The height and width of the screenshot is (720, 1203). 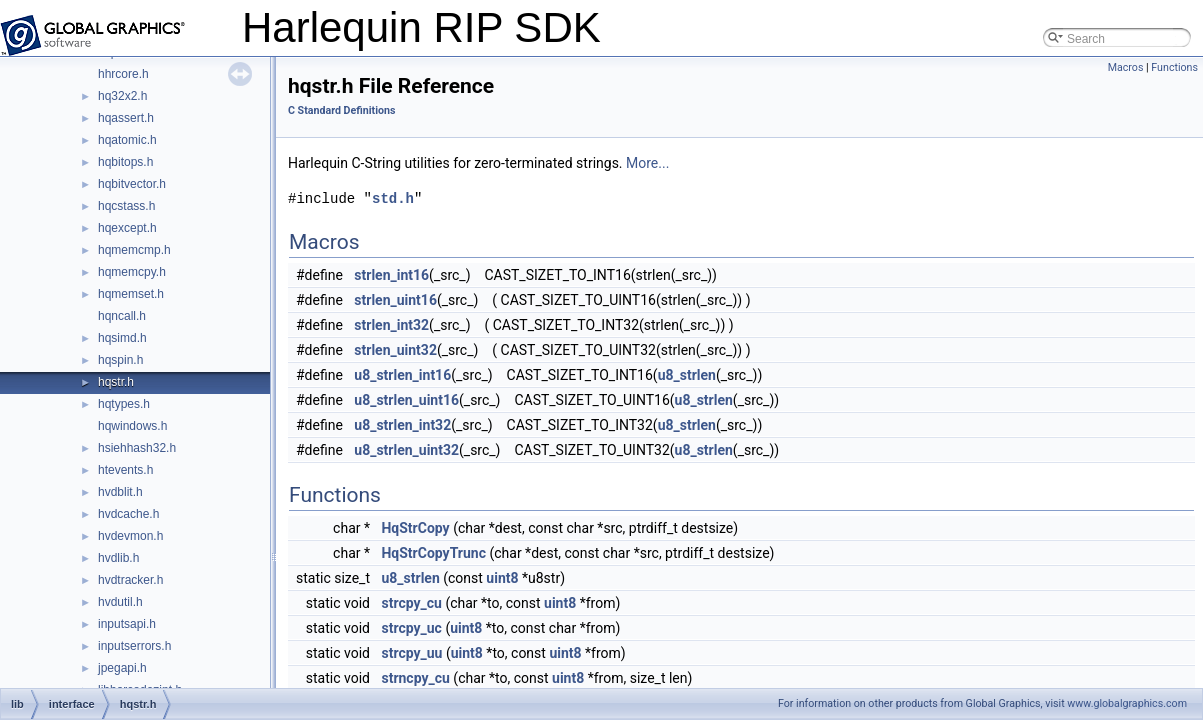 What do you see at coordinates (125, 470) in the screenshot?
I see `htevents.h` at bounding box center [125, 470].